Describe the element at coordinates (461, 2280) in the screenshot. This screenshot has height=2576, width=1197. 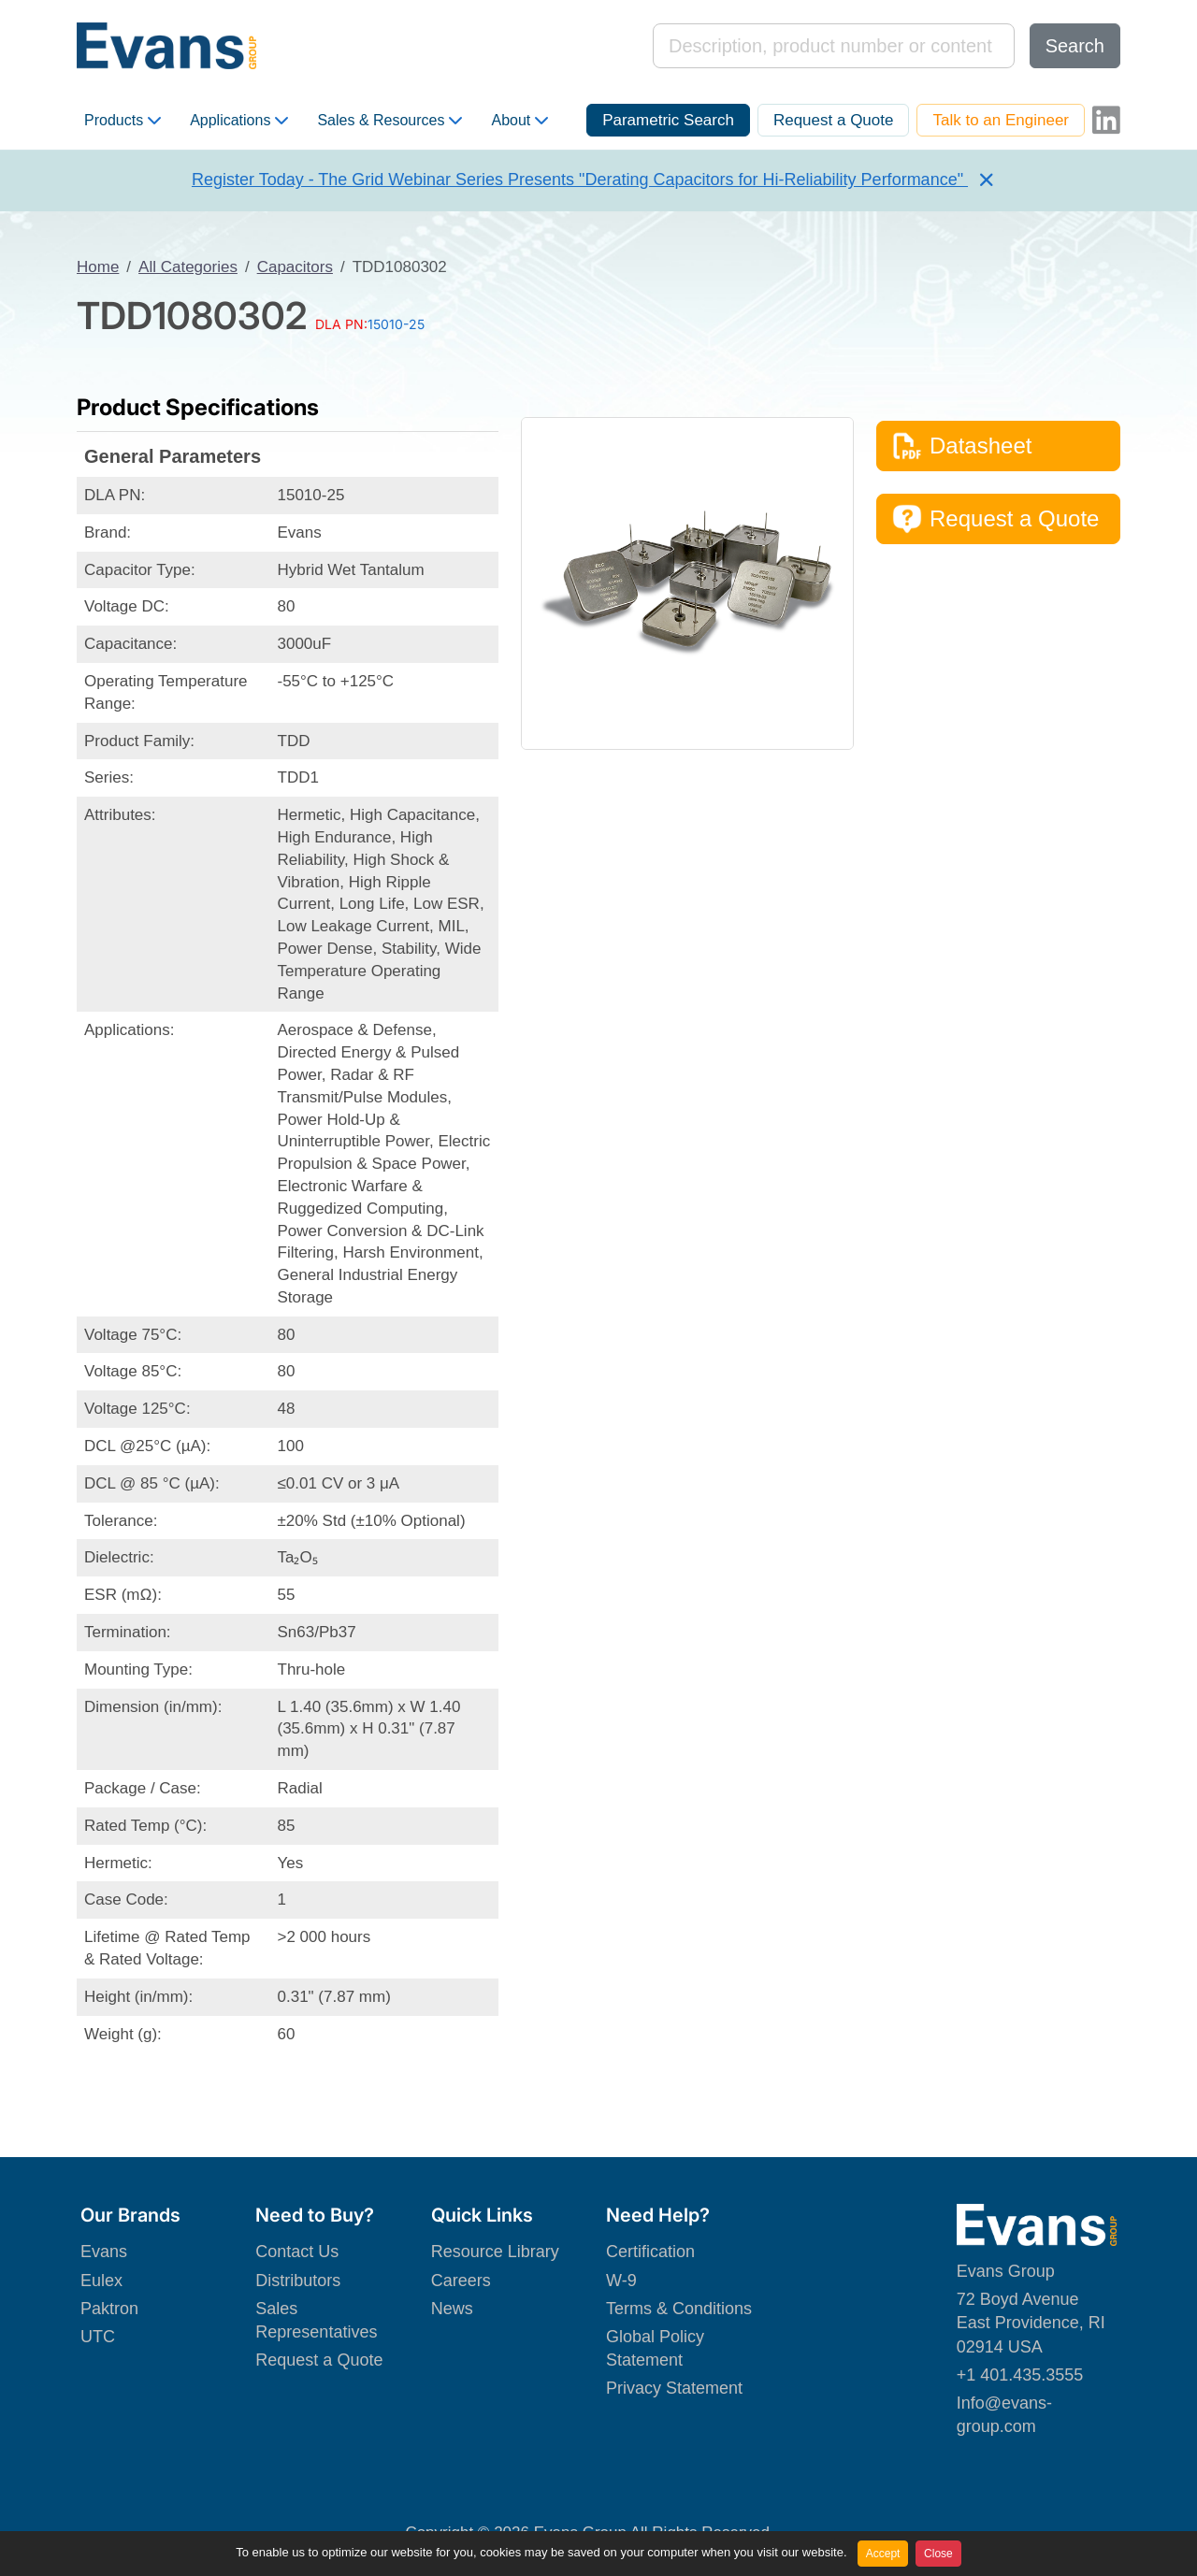
I see `Careers` at that location.